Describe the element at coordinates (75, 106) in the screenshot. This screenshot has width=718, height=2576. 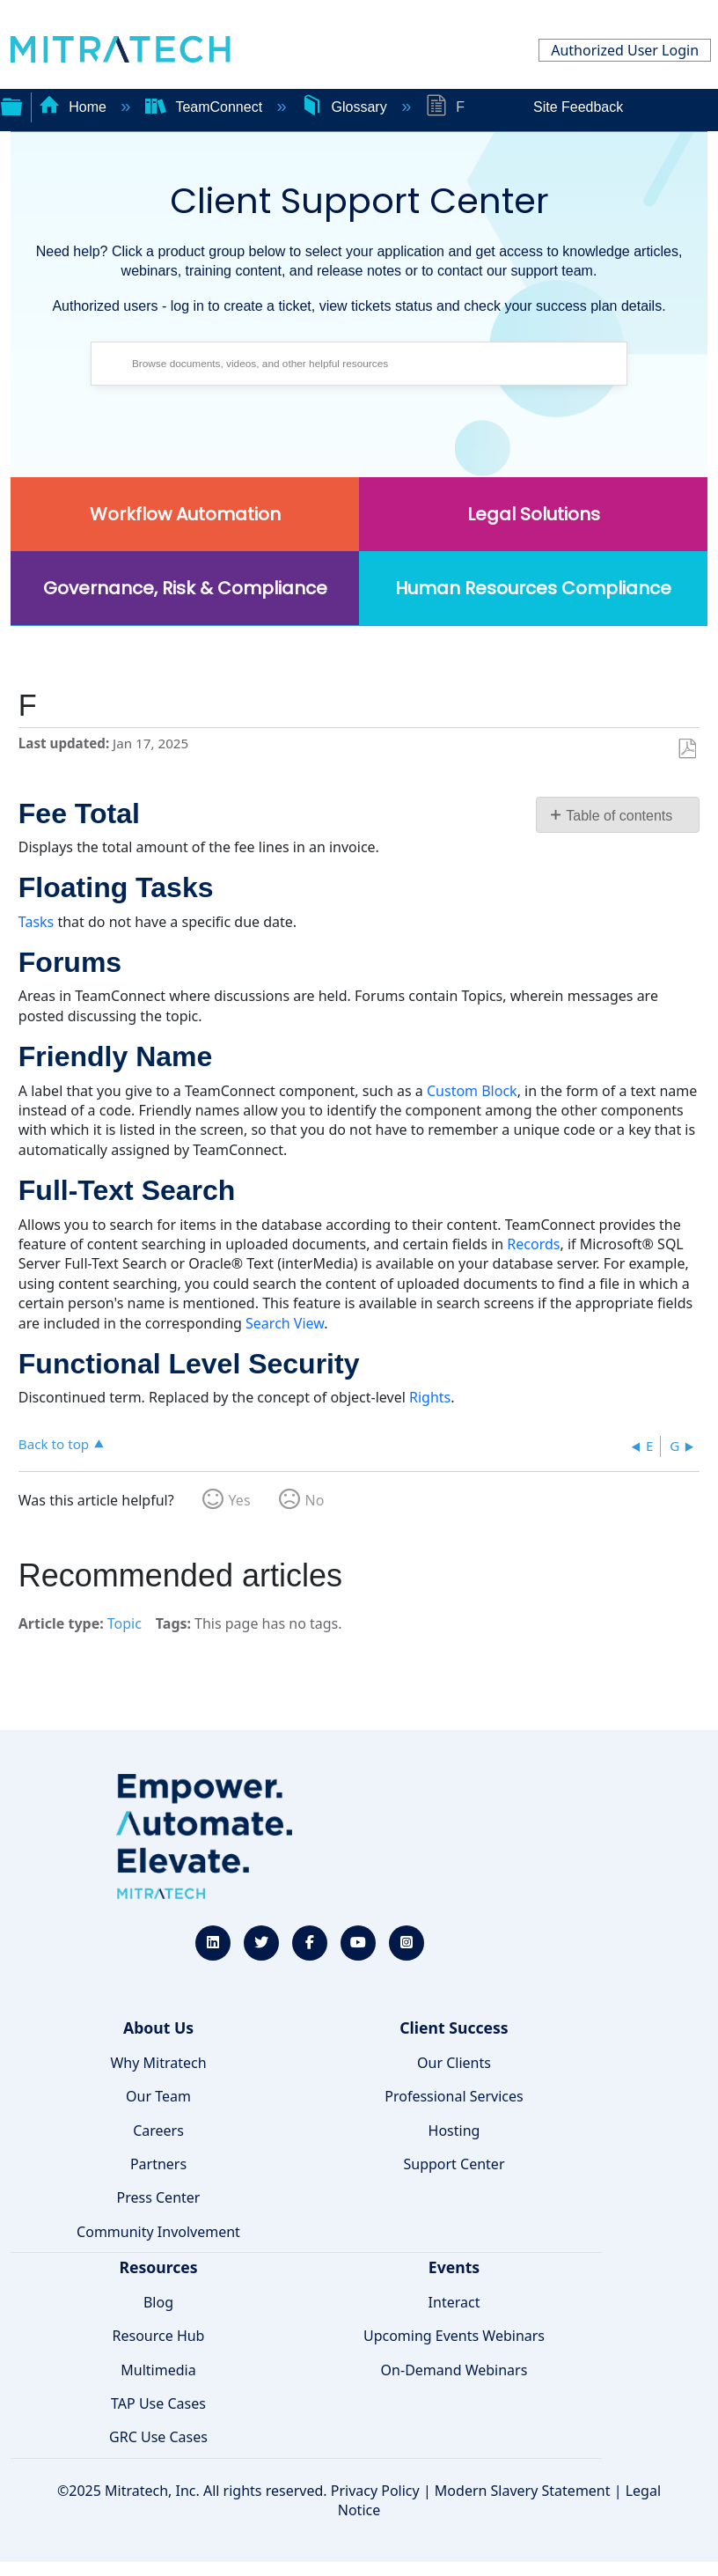
I see `Home` at that location.